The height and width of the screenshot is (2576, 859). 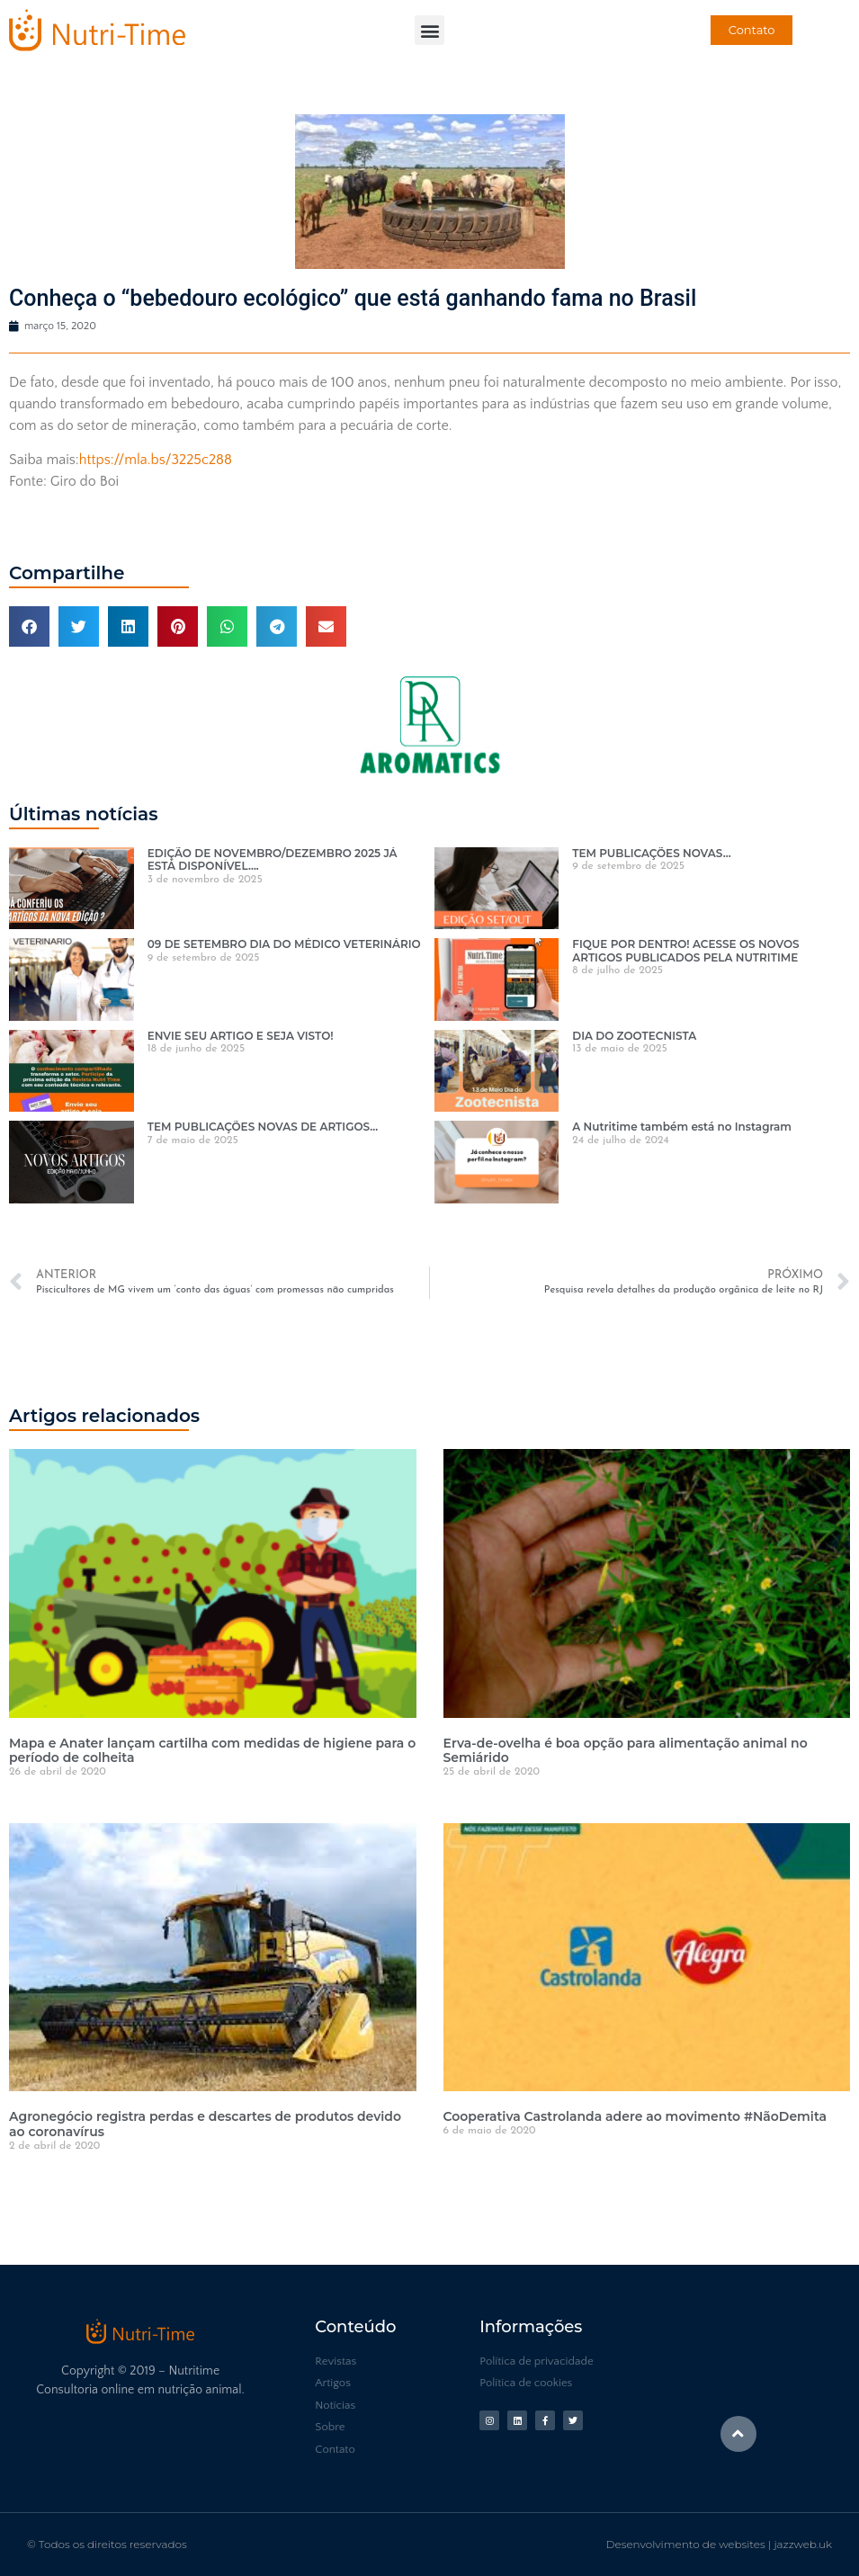 What do you see at coordinates (651, 853) in the screenshot?
I see `TEM PUBLICAÇÕES NOVAS…` at bounding box center [651, 853].